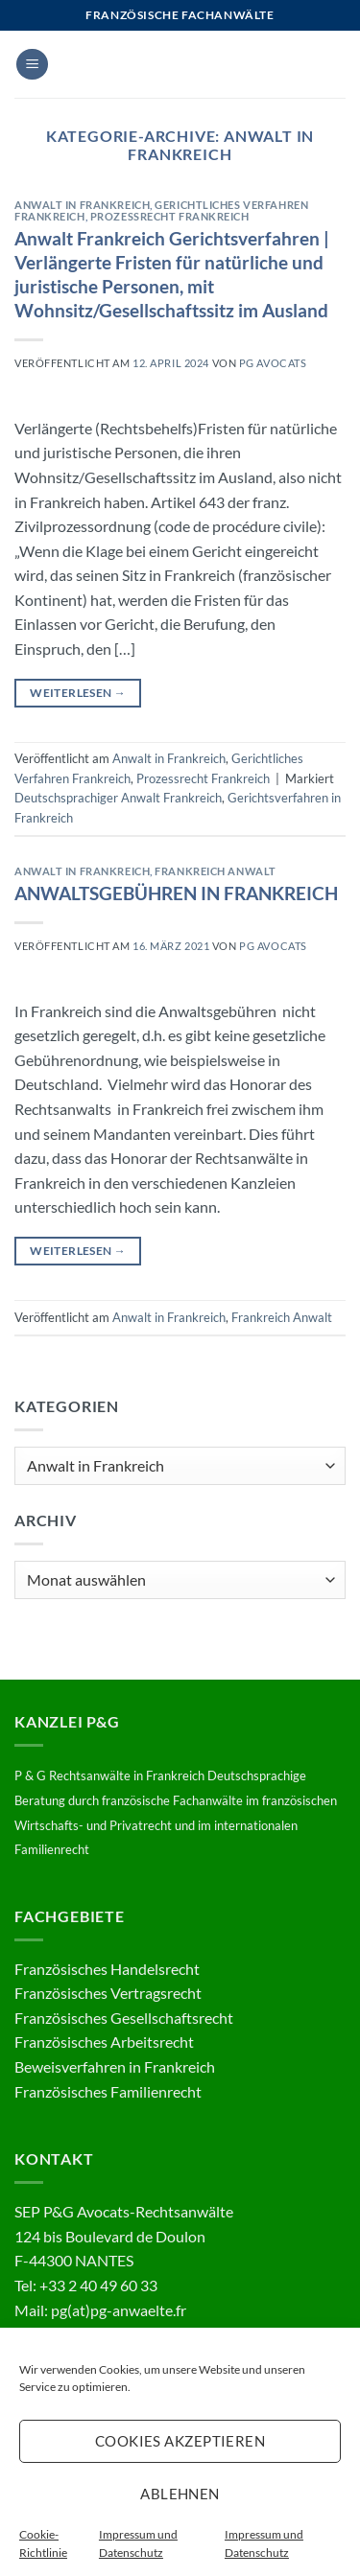 The height and width of the screenshot is (2576, 360). What do you see at coordinates (43, 2543) in the screenshot?
I see `Cookie-Richtlinie` at bounding box center [43, 2543].